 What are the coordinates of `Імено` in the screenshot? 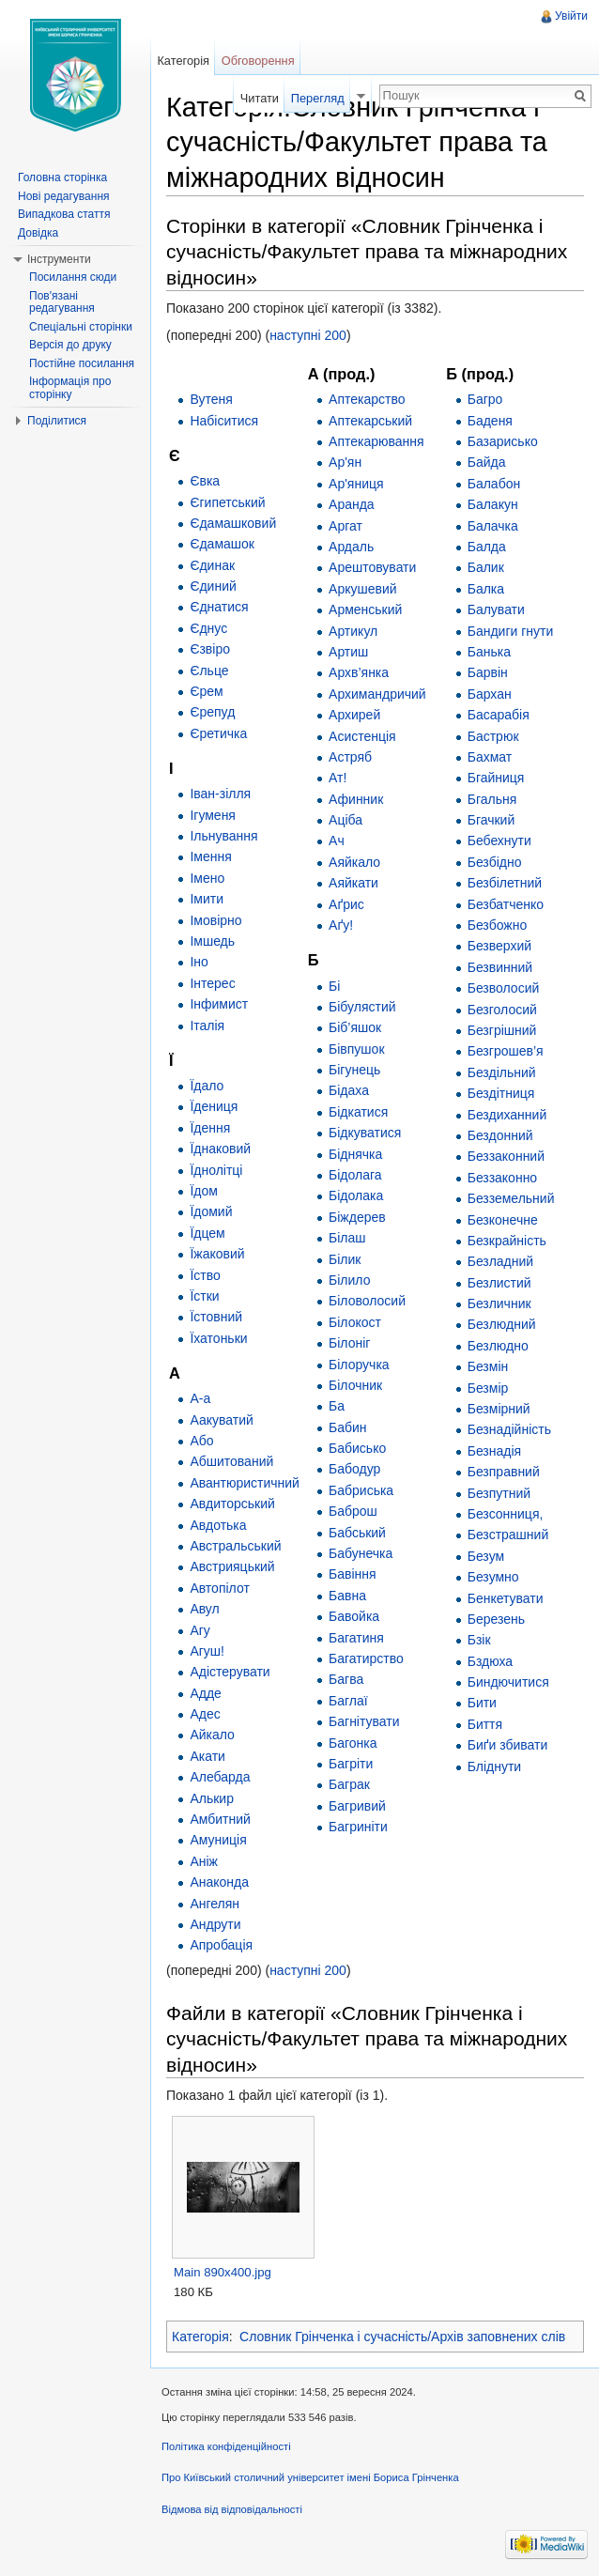 It's located at (207, 878).